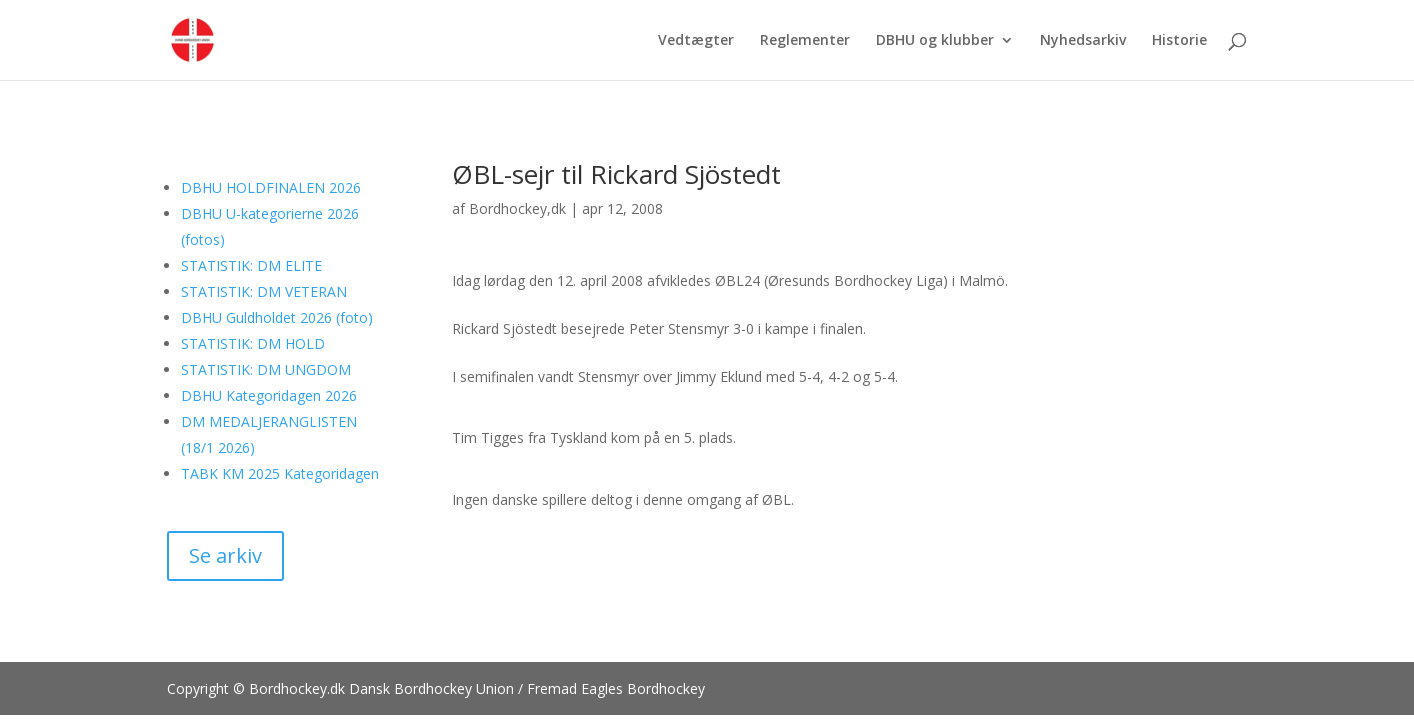 The image size is (1414, 720). What do you see at coordinates (280, 473) in the screenshot?
I see `TABK KM 2025 Kategoridagen` at bounding box center [280, 473].